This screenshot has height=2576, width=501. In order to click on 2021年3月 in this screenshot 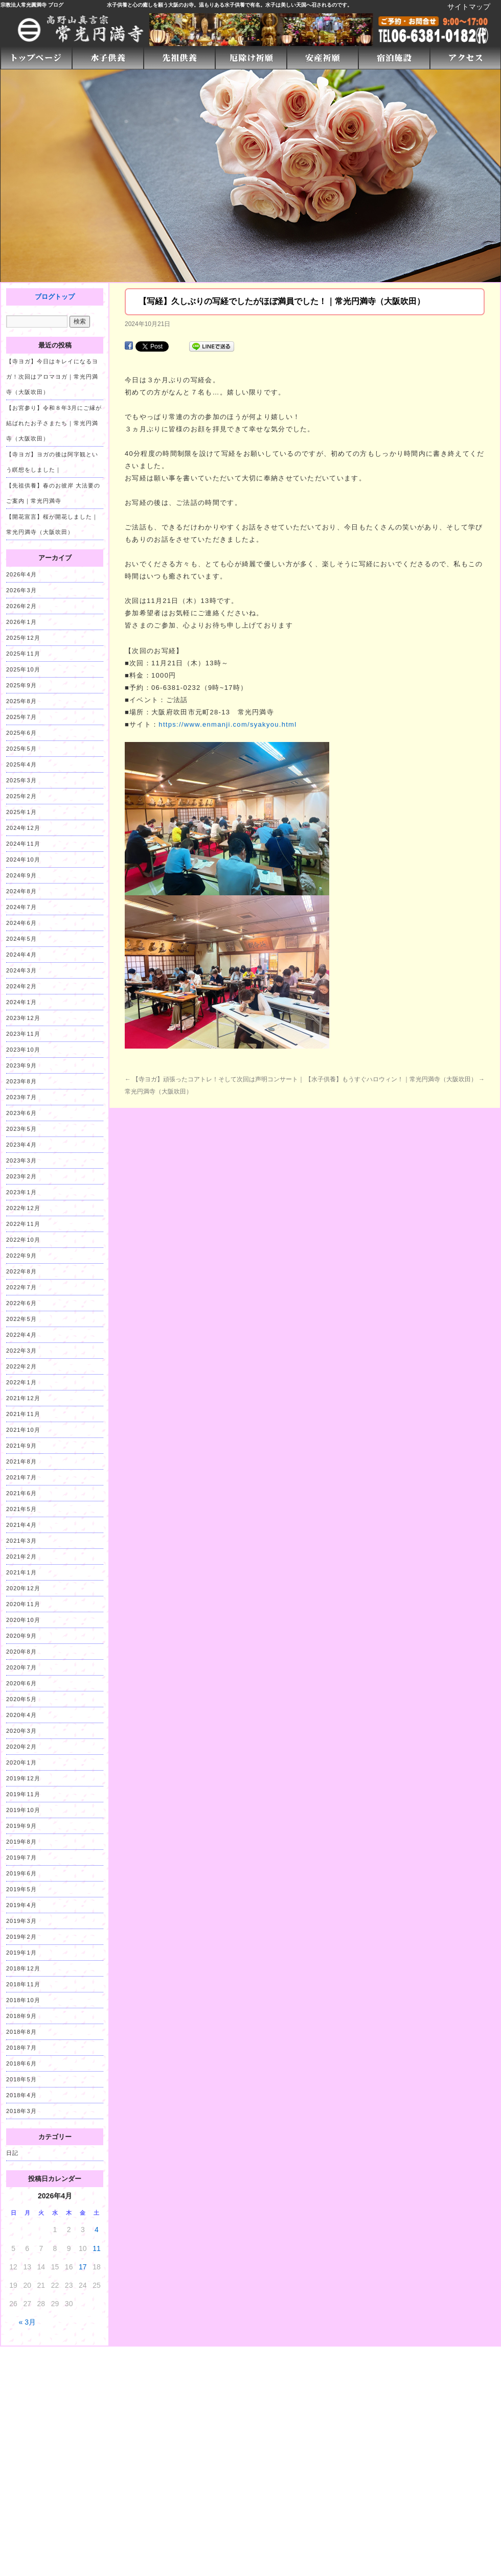, I will do `click(21, 1541)`.